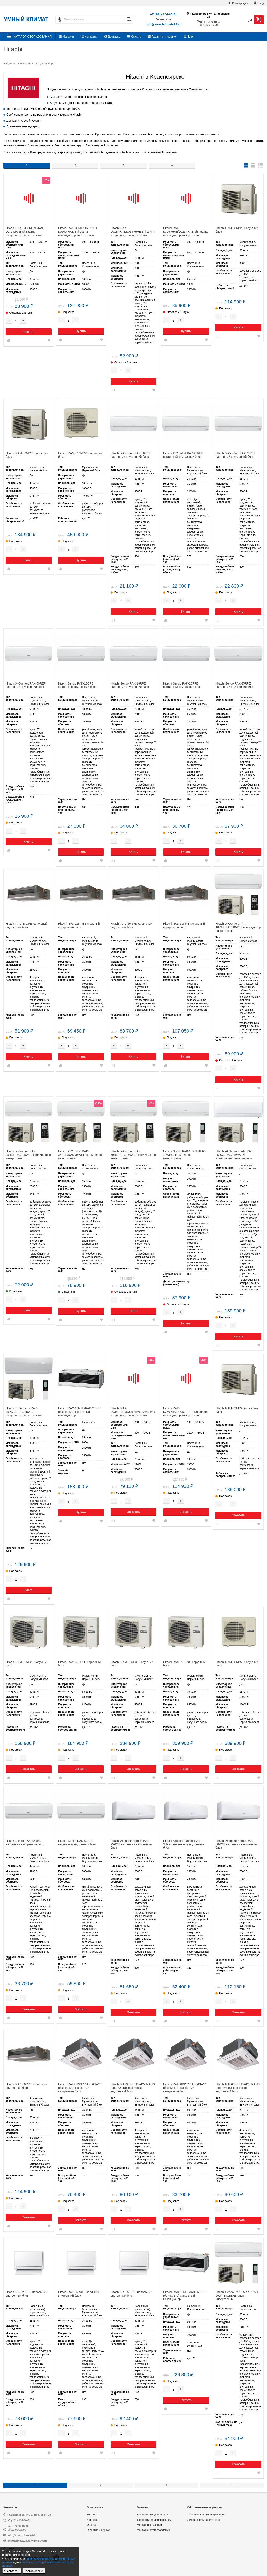 This screenshot has height=2576, width=267. What do you see at coordinates (133, 2088) in the screenshot?
I see `Hitachi RAI-35RPE/P-AP56NAMS (без пульта) кассетный внутренний блок` at bounding box center [133, 2088].